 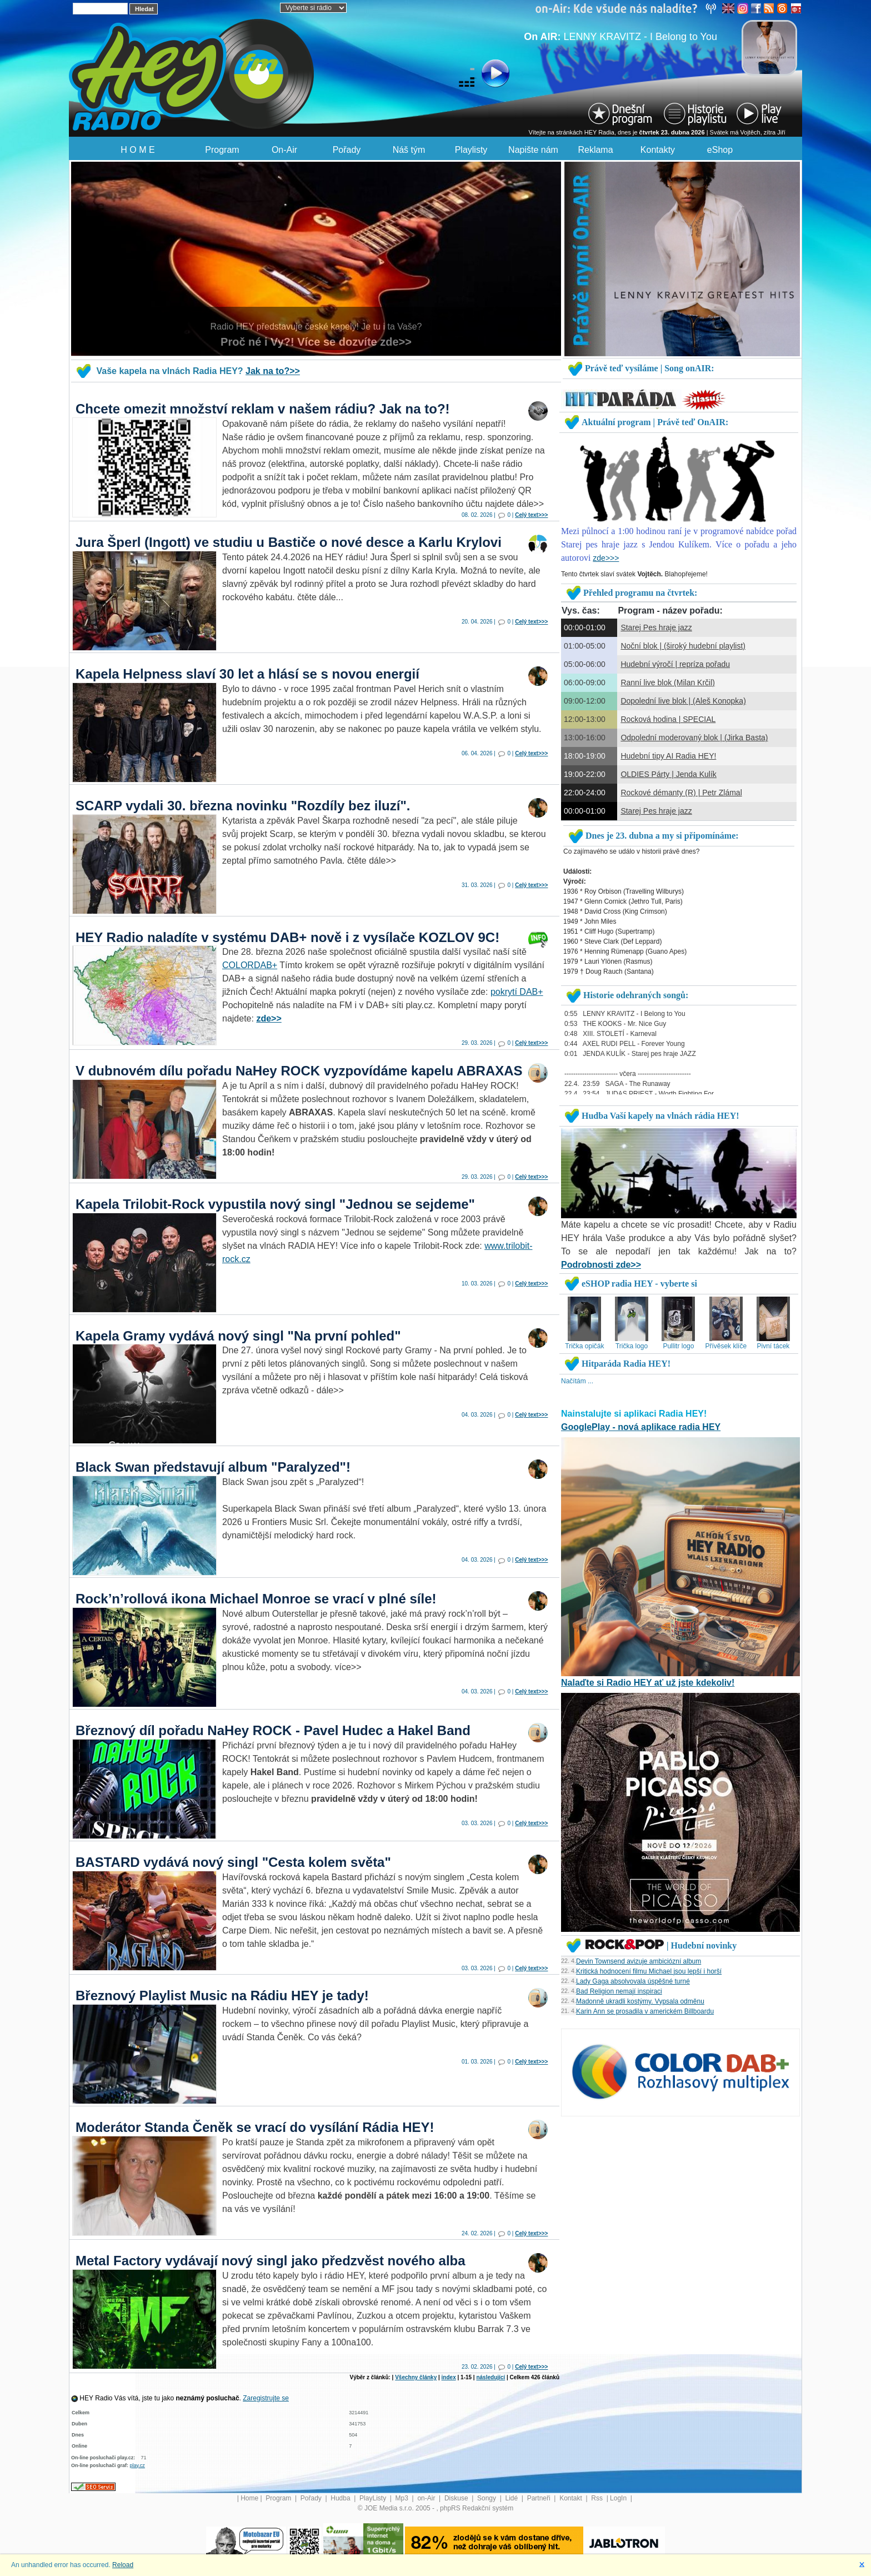 What do you see at coordinates (649, 1971) in the screenshot?
I see `Kritická hodnocení filmu Michael jsou lepší i horší` at bounding box center [649, 1971].